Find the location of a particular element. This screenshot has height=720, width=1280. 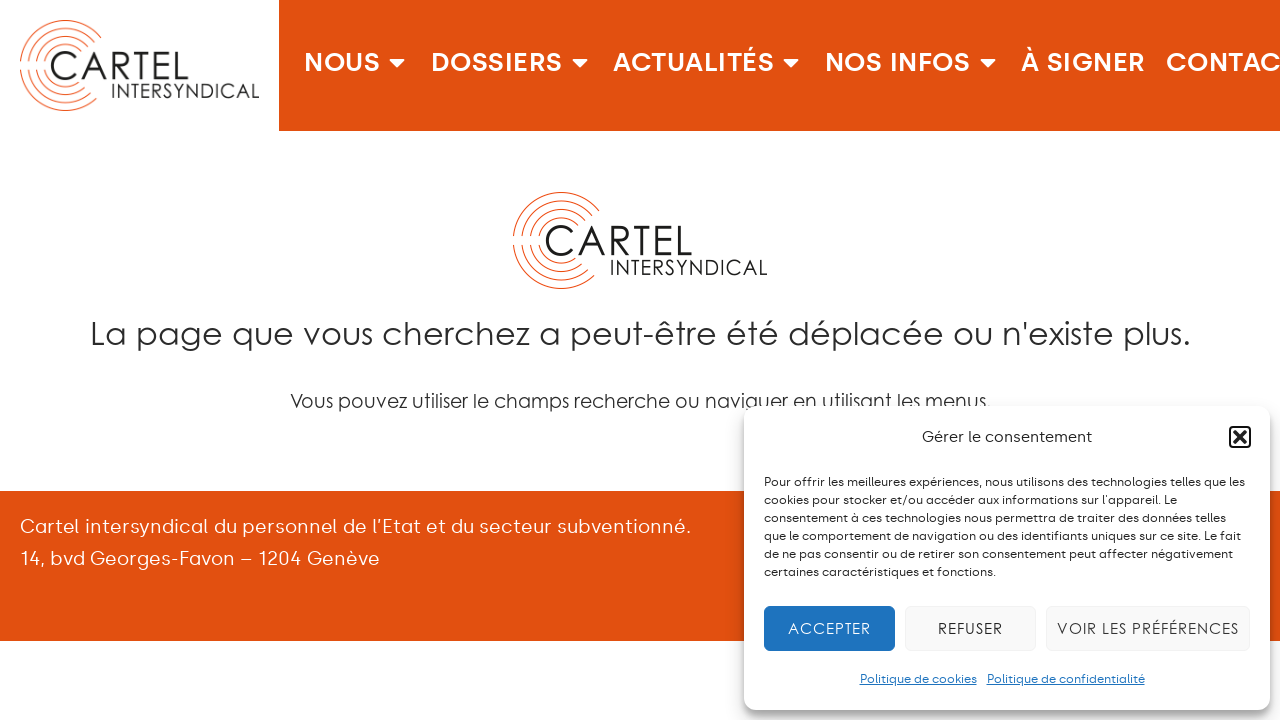

Politique de confidentialité is located at coordinates (1066, 679).